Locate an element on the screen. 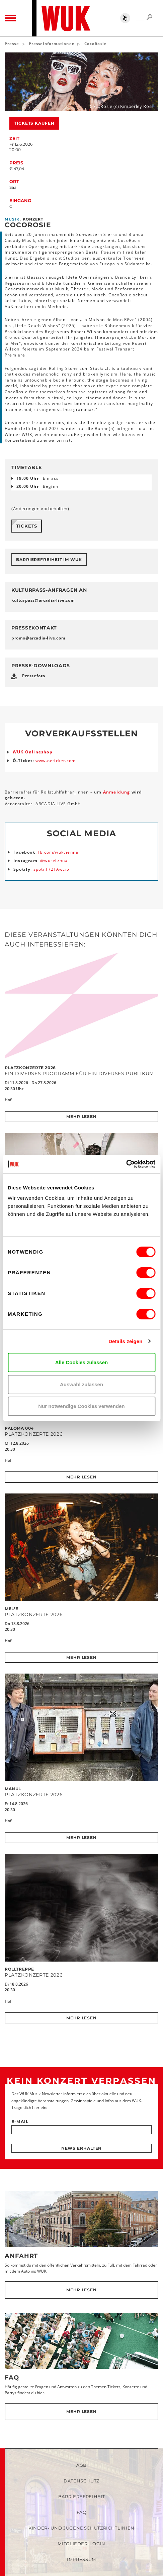 The image size is (163, 2576). Alle Cookies zulassen is located at coordinates (81, 1362).